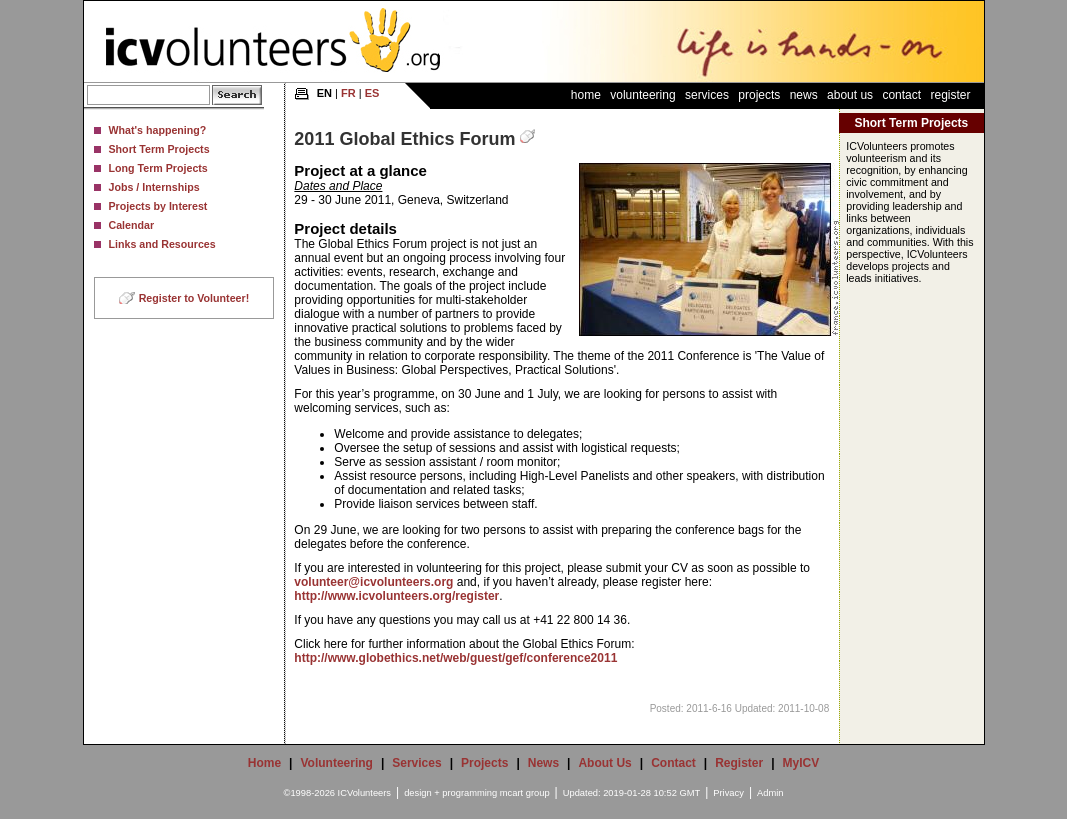 This screenshot has height=819, width=1067. I want to click on FR, so click(348, 93).